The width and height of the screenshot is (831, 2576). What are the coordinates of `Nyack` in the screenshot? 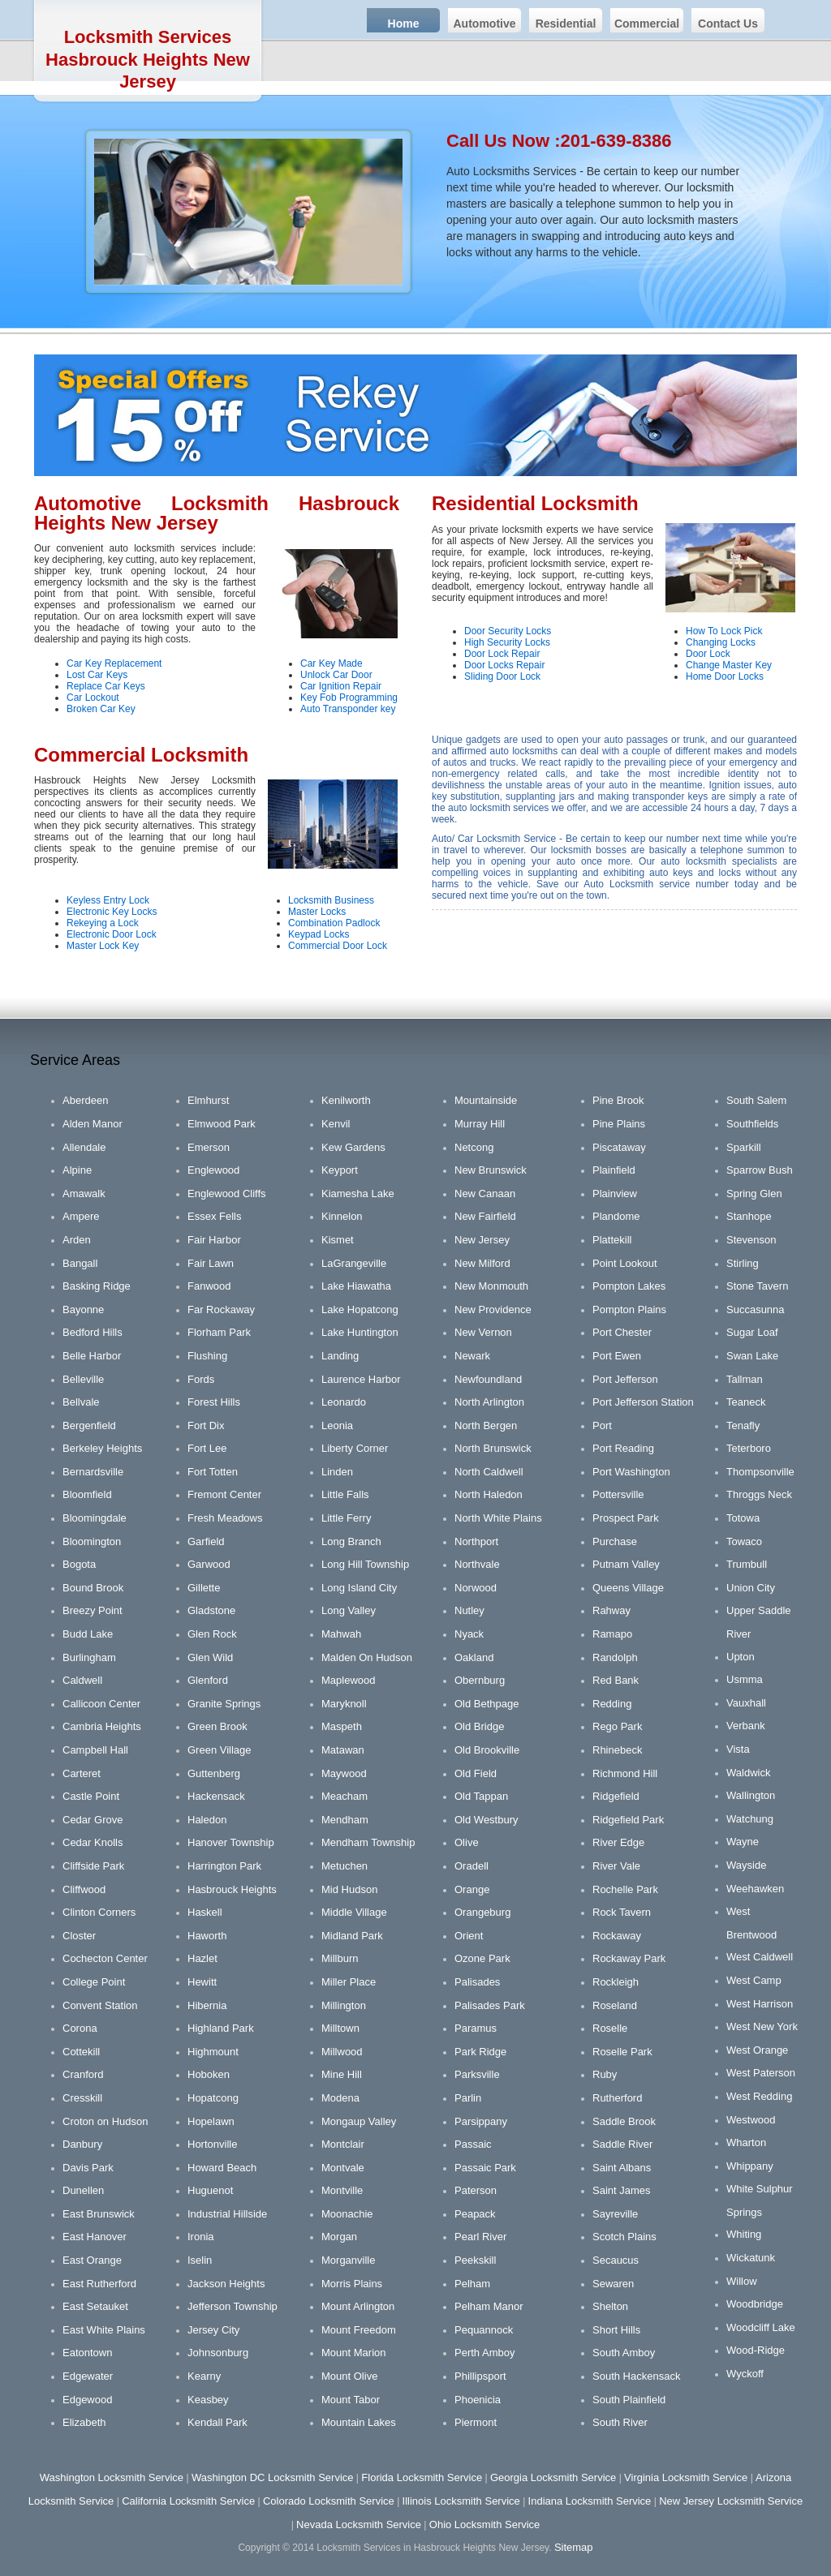 It's located at (469, 1634).